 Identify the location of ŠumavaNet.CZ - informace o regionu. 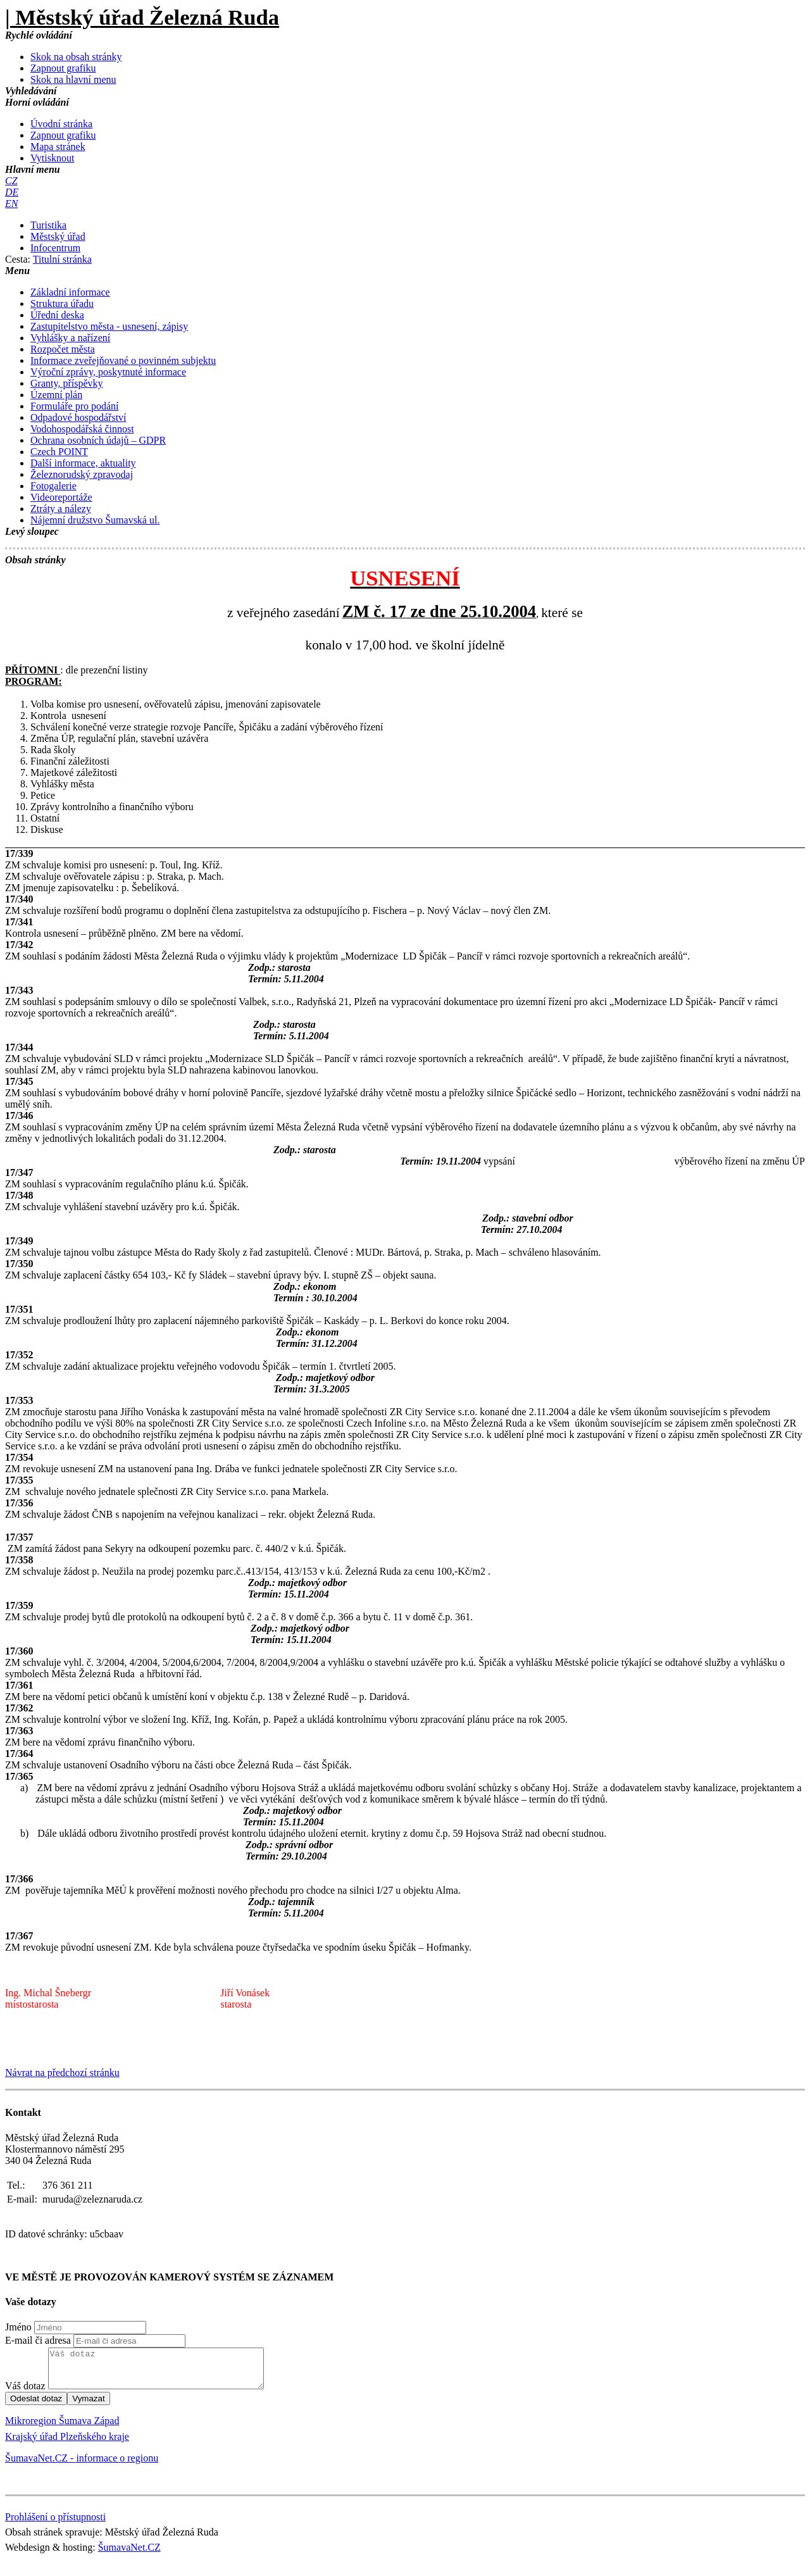
(81, 2465).